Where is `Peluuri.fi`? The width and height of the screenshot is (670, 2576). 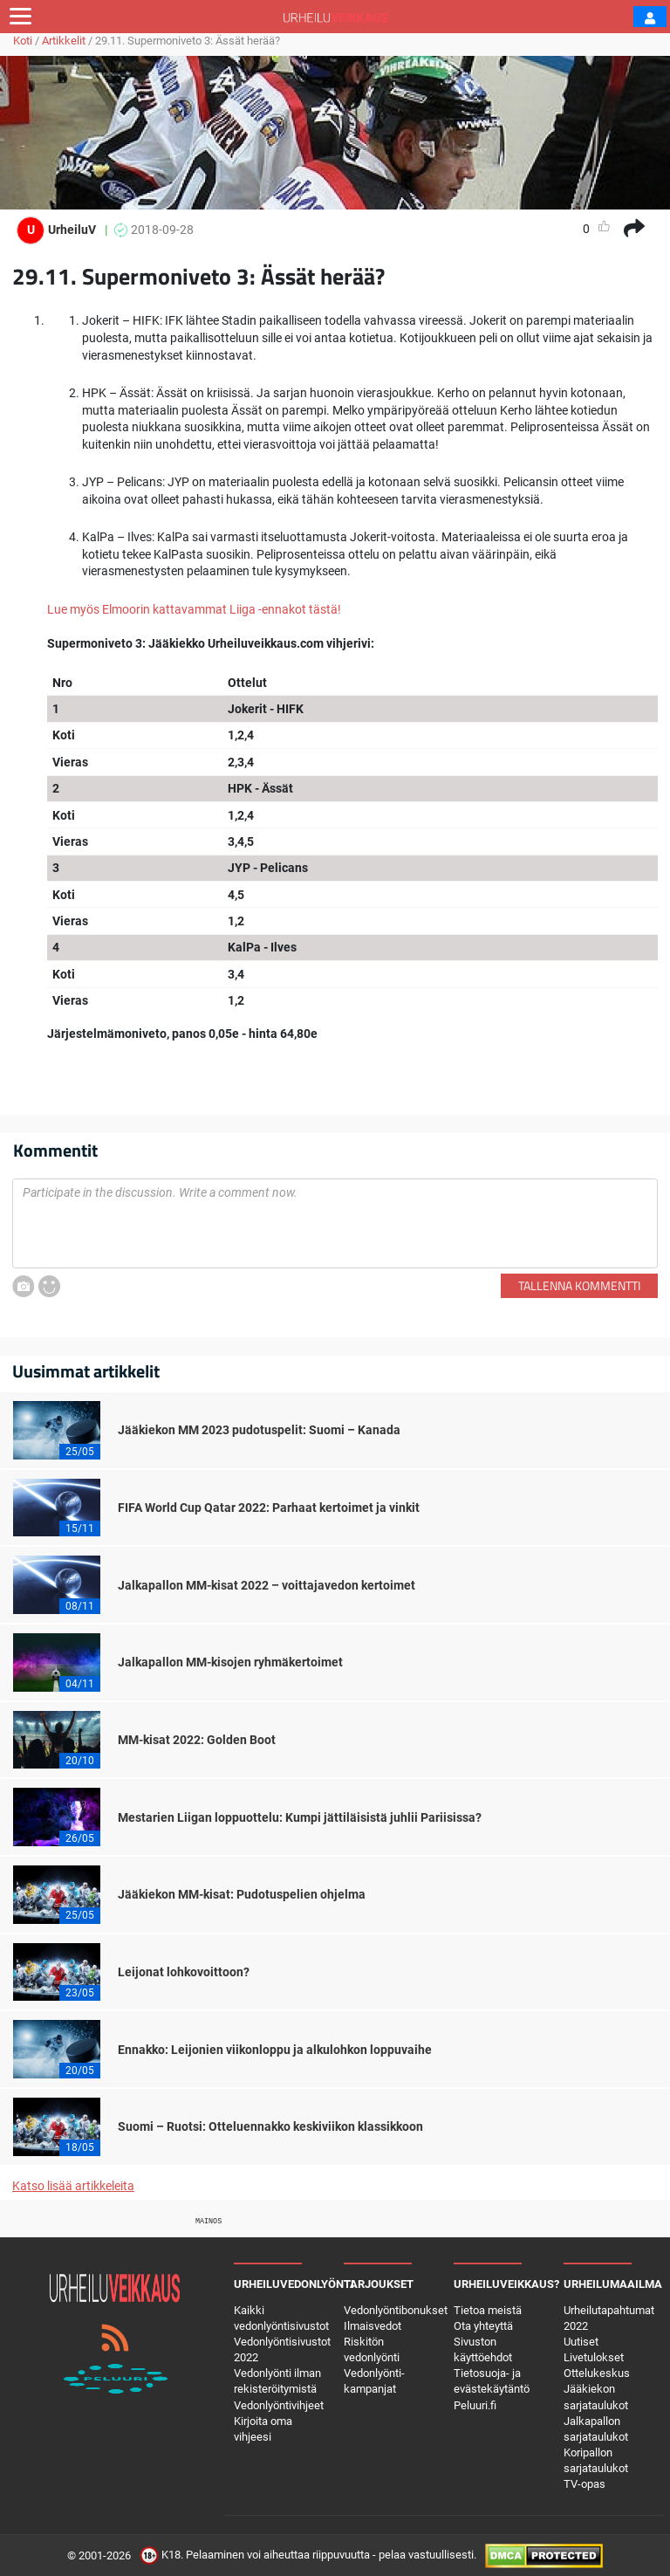 Peluuri.fi is located at coordinates (475, 2405).